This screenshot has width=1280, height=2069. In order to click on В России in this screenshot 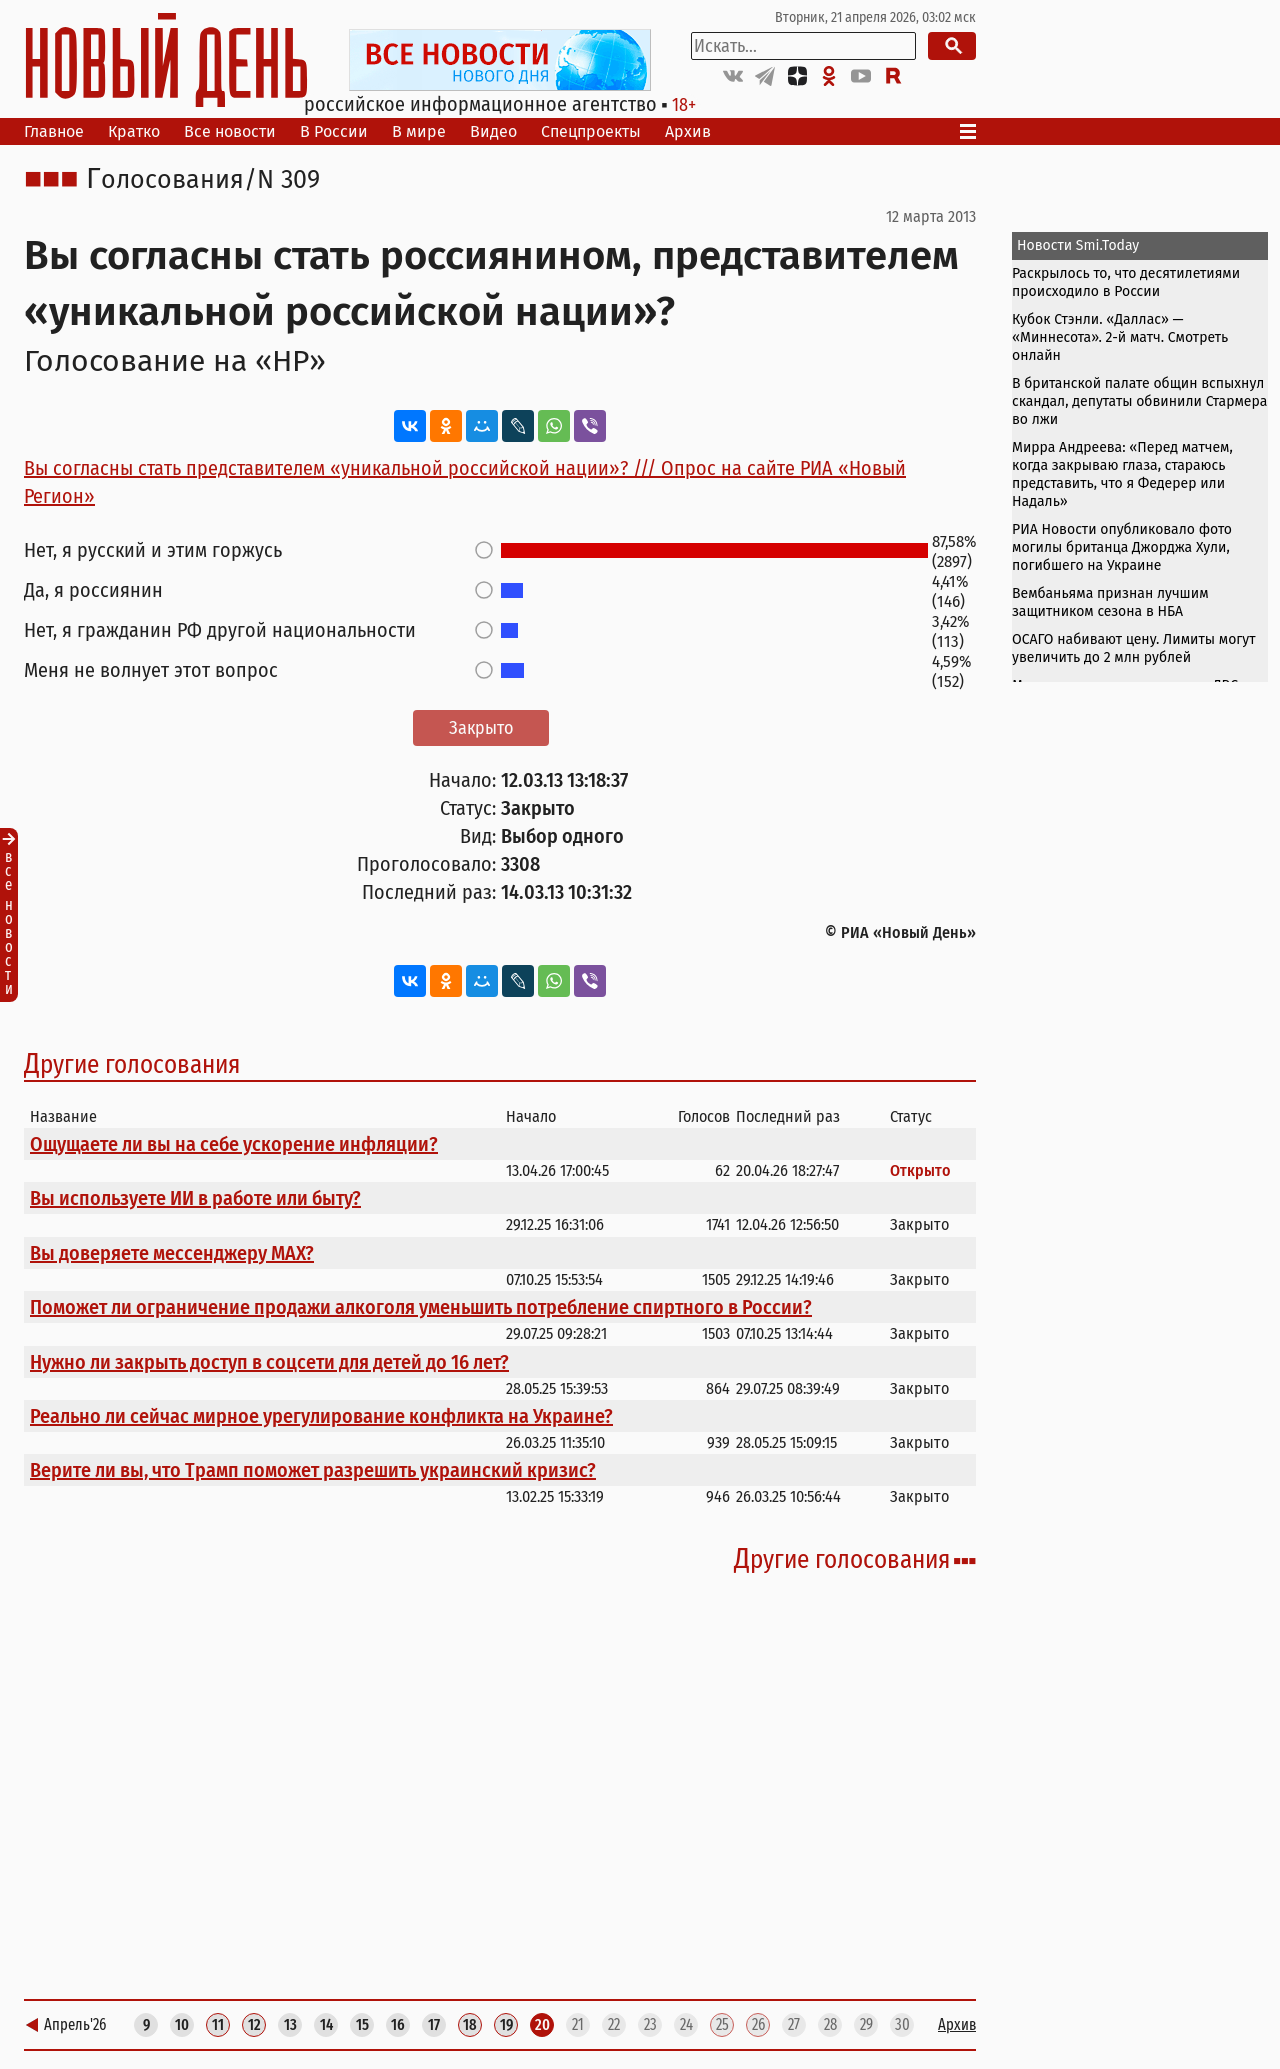, I will do `click(334, 131)`.